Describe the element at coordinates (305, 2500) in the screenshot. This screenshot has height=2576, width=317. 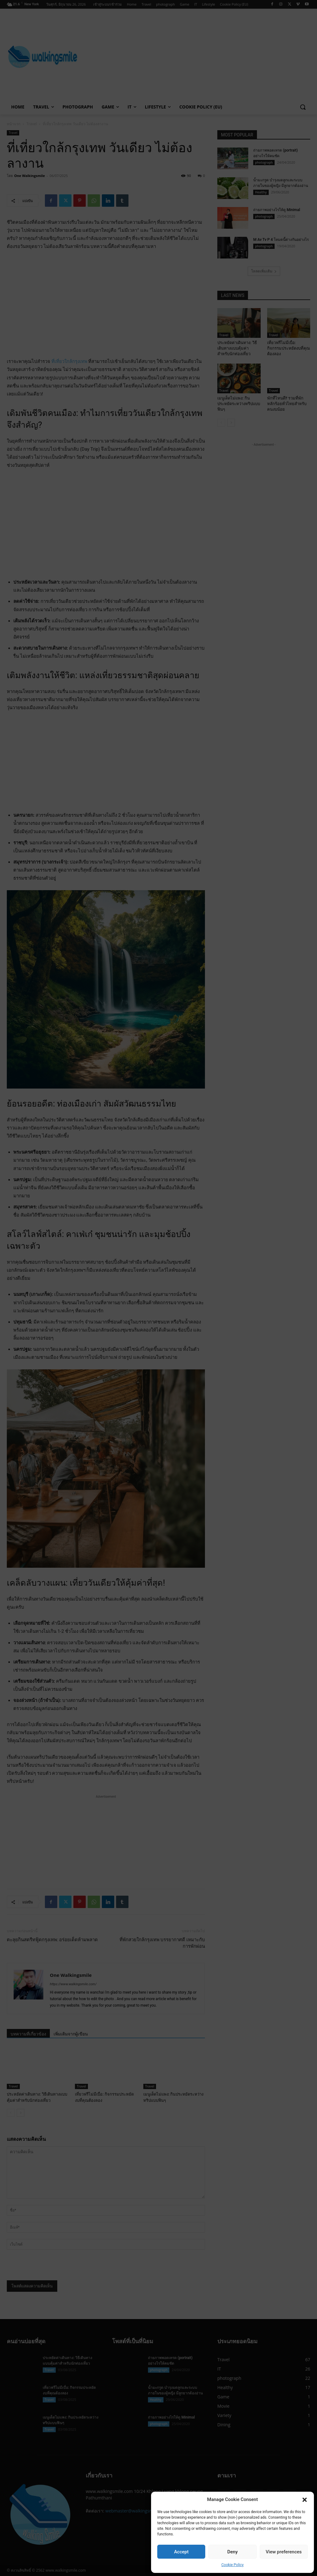
I see `[button]` at that location.